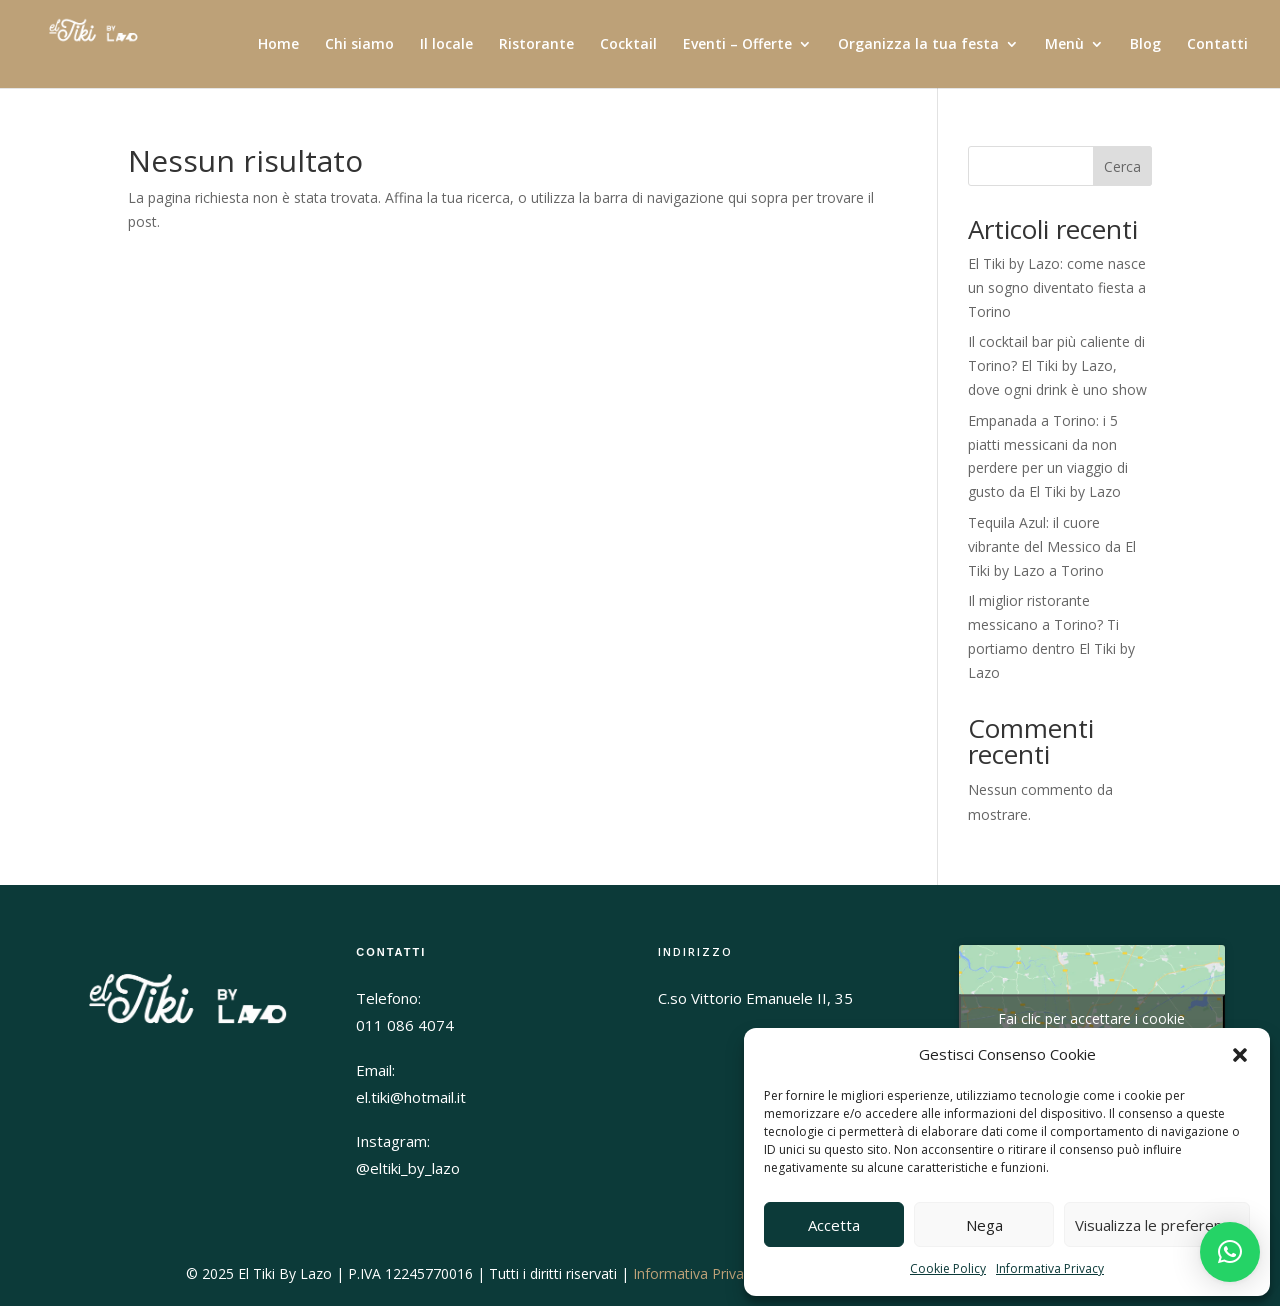 Image resolution: width=1280 pixels, height=1306 pixels. What do you see at coordinates (1122, 166) in the screenshot?
I see `Cerca` at bounding box center [1122, 166].